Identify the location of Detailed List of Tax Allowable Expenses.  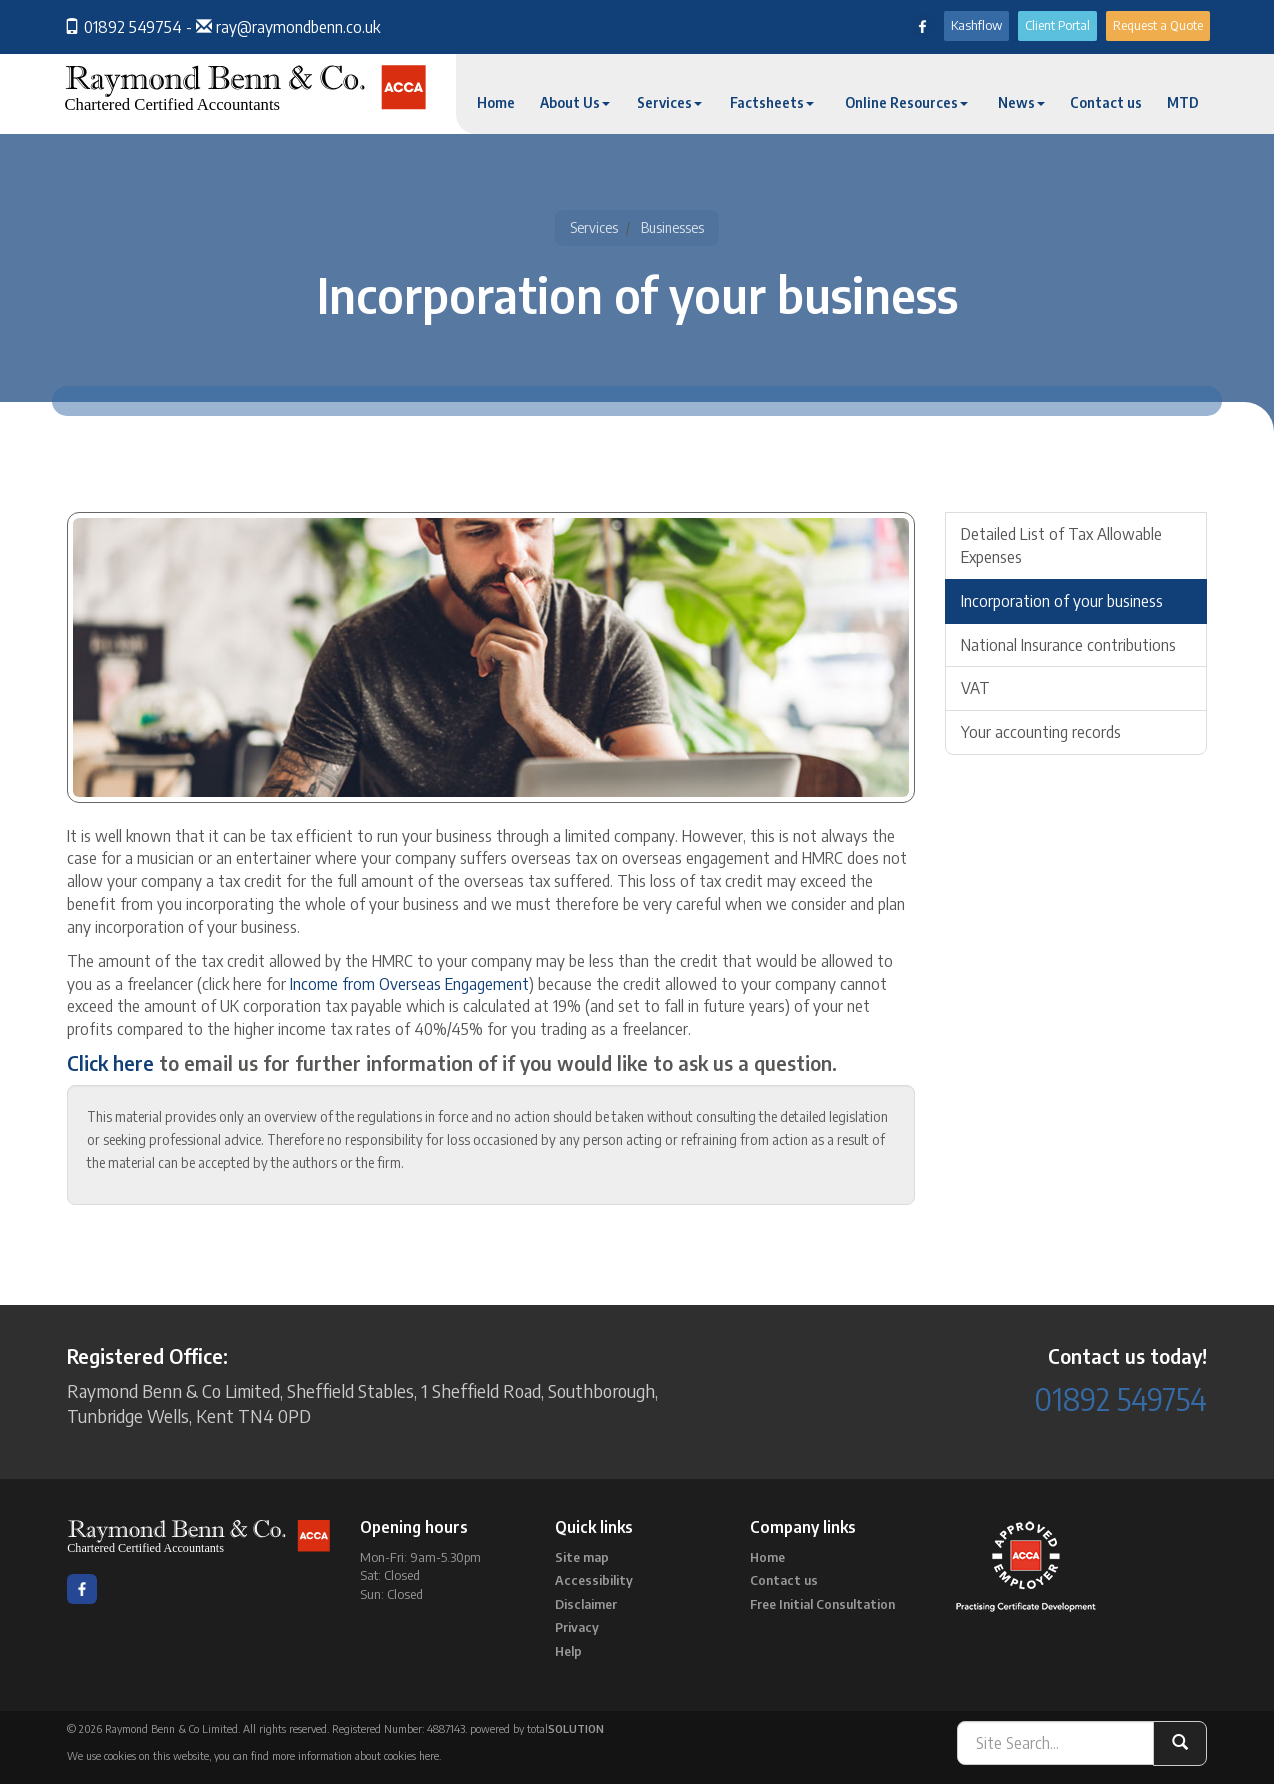
(1061, 545).